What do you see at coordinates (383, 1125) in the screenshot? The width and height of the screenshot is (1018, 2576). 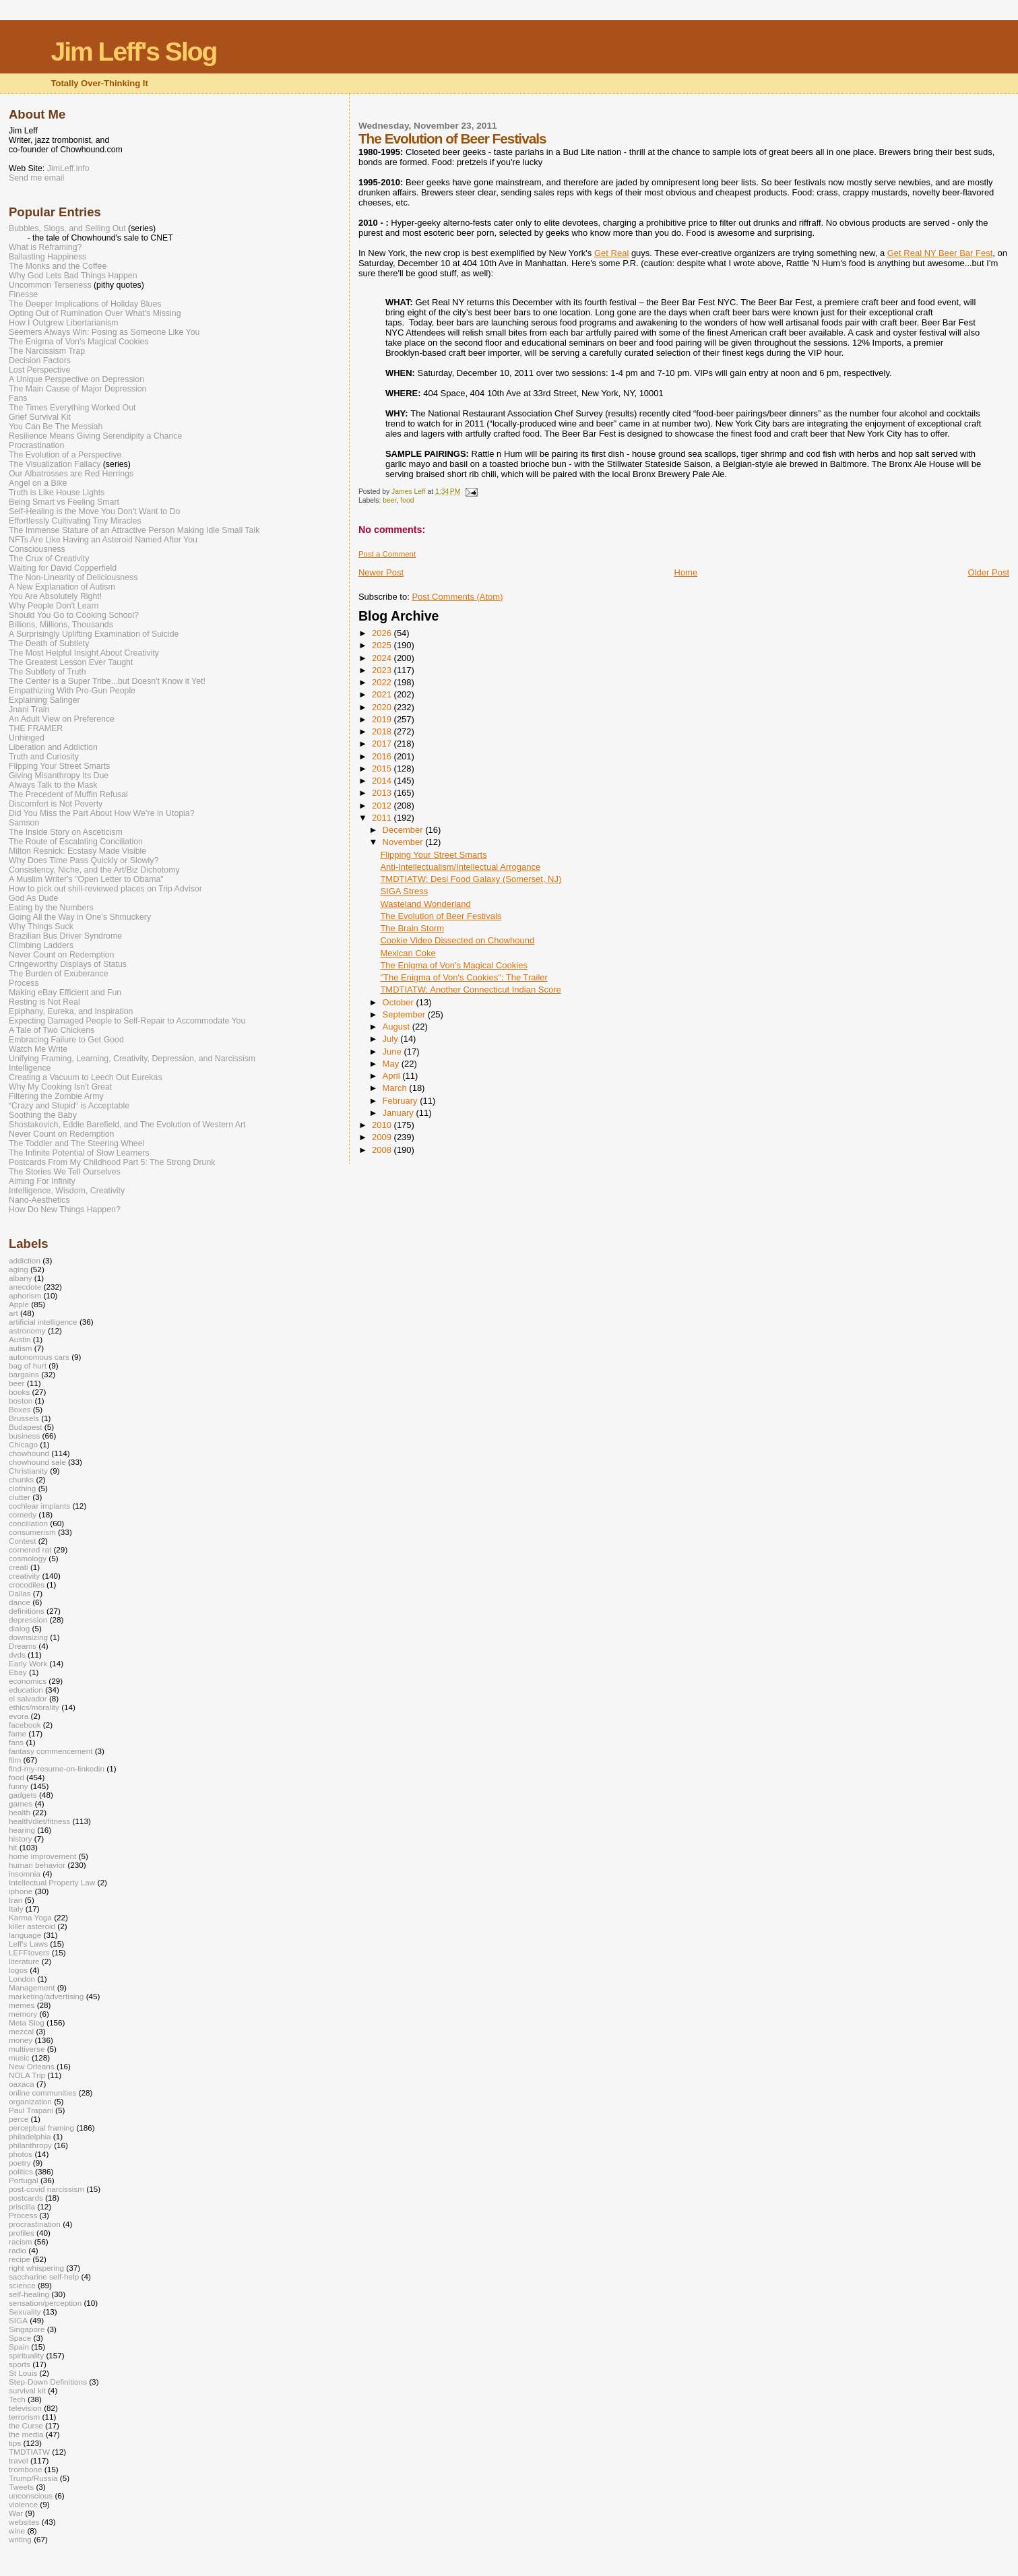 I see `2010` at bounding box center [383, 1125].